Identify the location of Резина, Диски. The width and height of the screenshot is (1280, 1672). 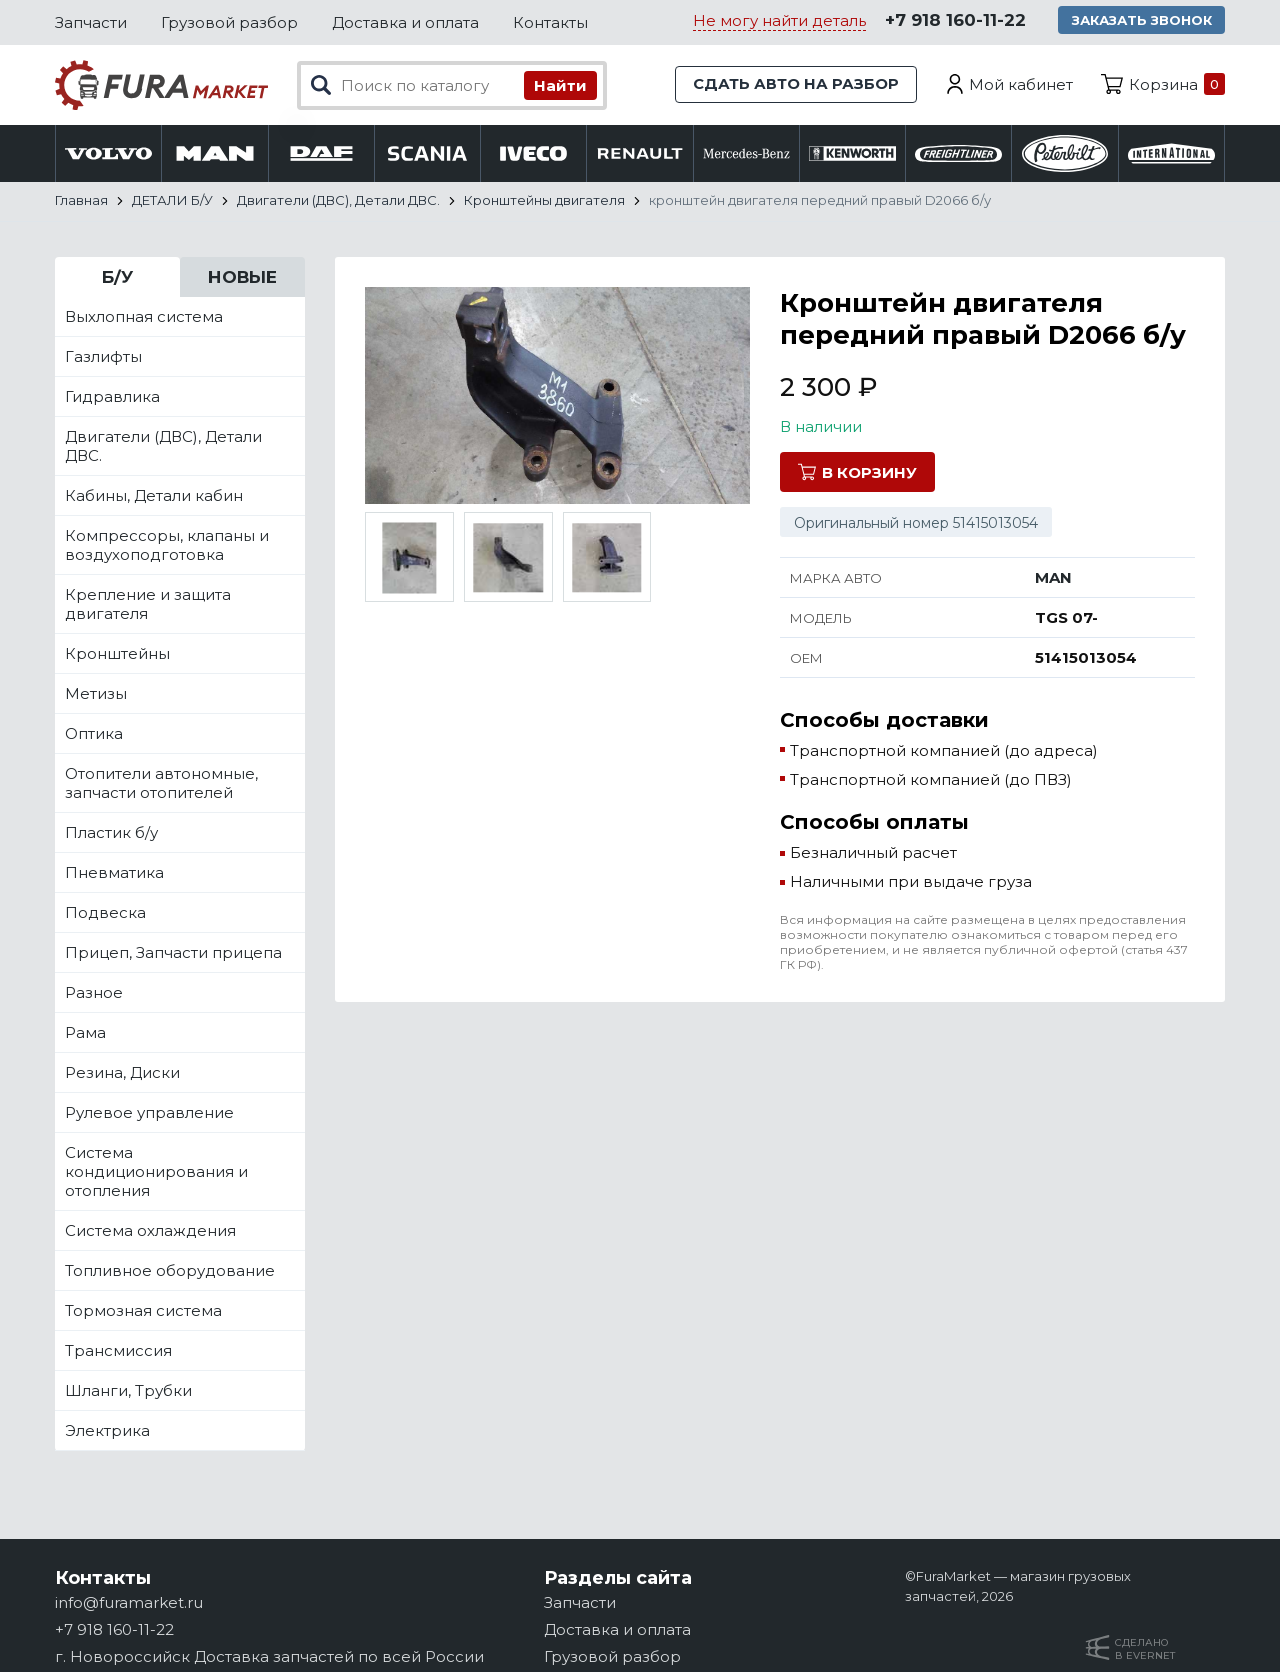
(122, 1073).